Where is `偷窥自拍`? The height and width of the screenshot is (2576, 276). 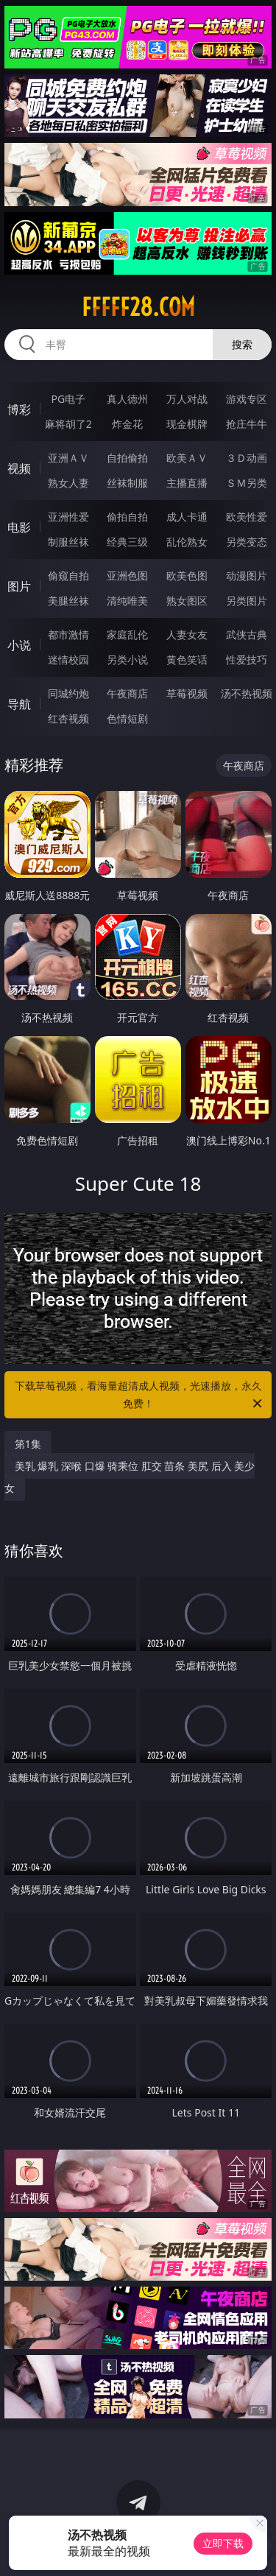 偷窥自拍 is located at coordinates (68, 576).